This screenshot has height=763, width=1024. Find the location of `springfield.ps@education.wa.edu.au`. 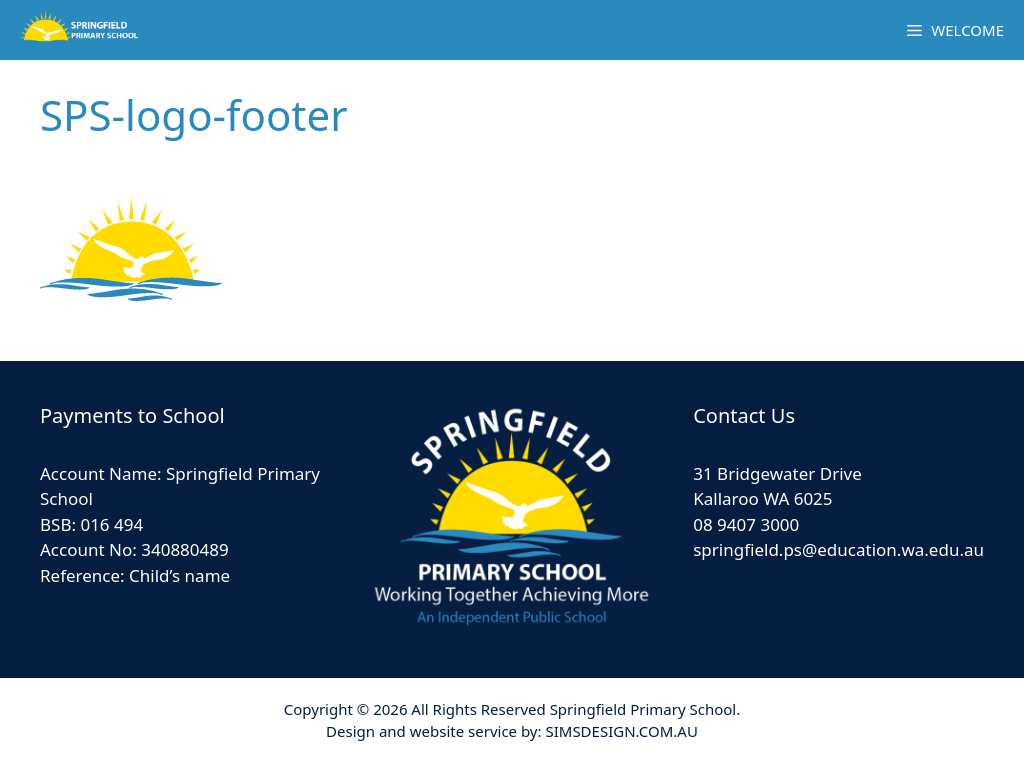

springfield.ps@education.wa.edu.au is located at coordinates (838, 549).